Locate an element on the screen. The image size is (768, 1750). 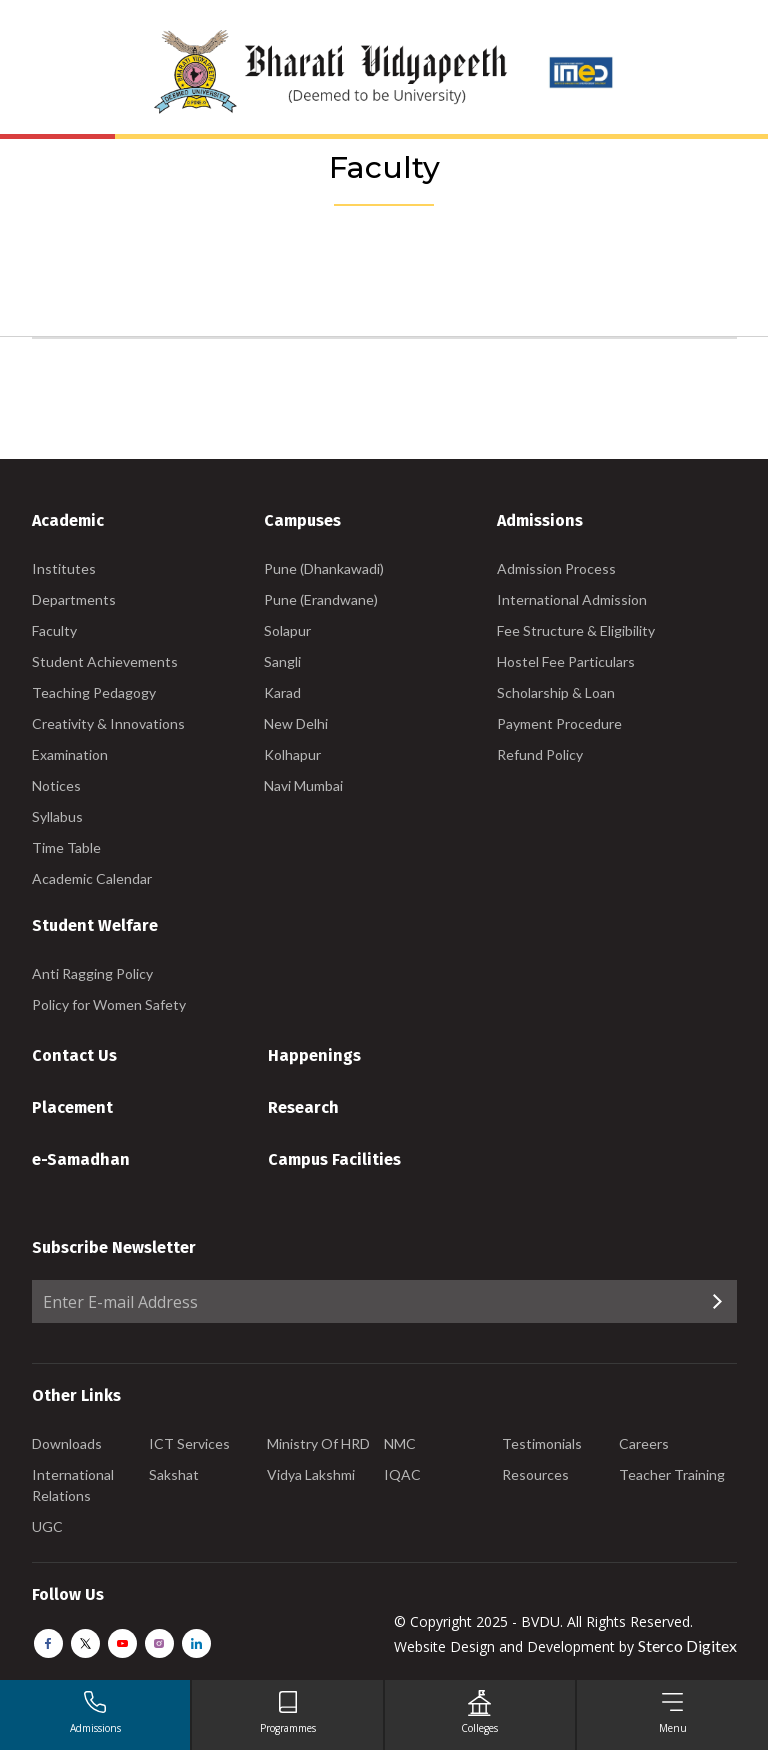
Hostel Fee Particulars is located at coordinates (566, 661).